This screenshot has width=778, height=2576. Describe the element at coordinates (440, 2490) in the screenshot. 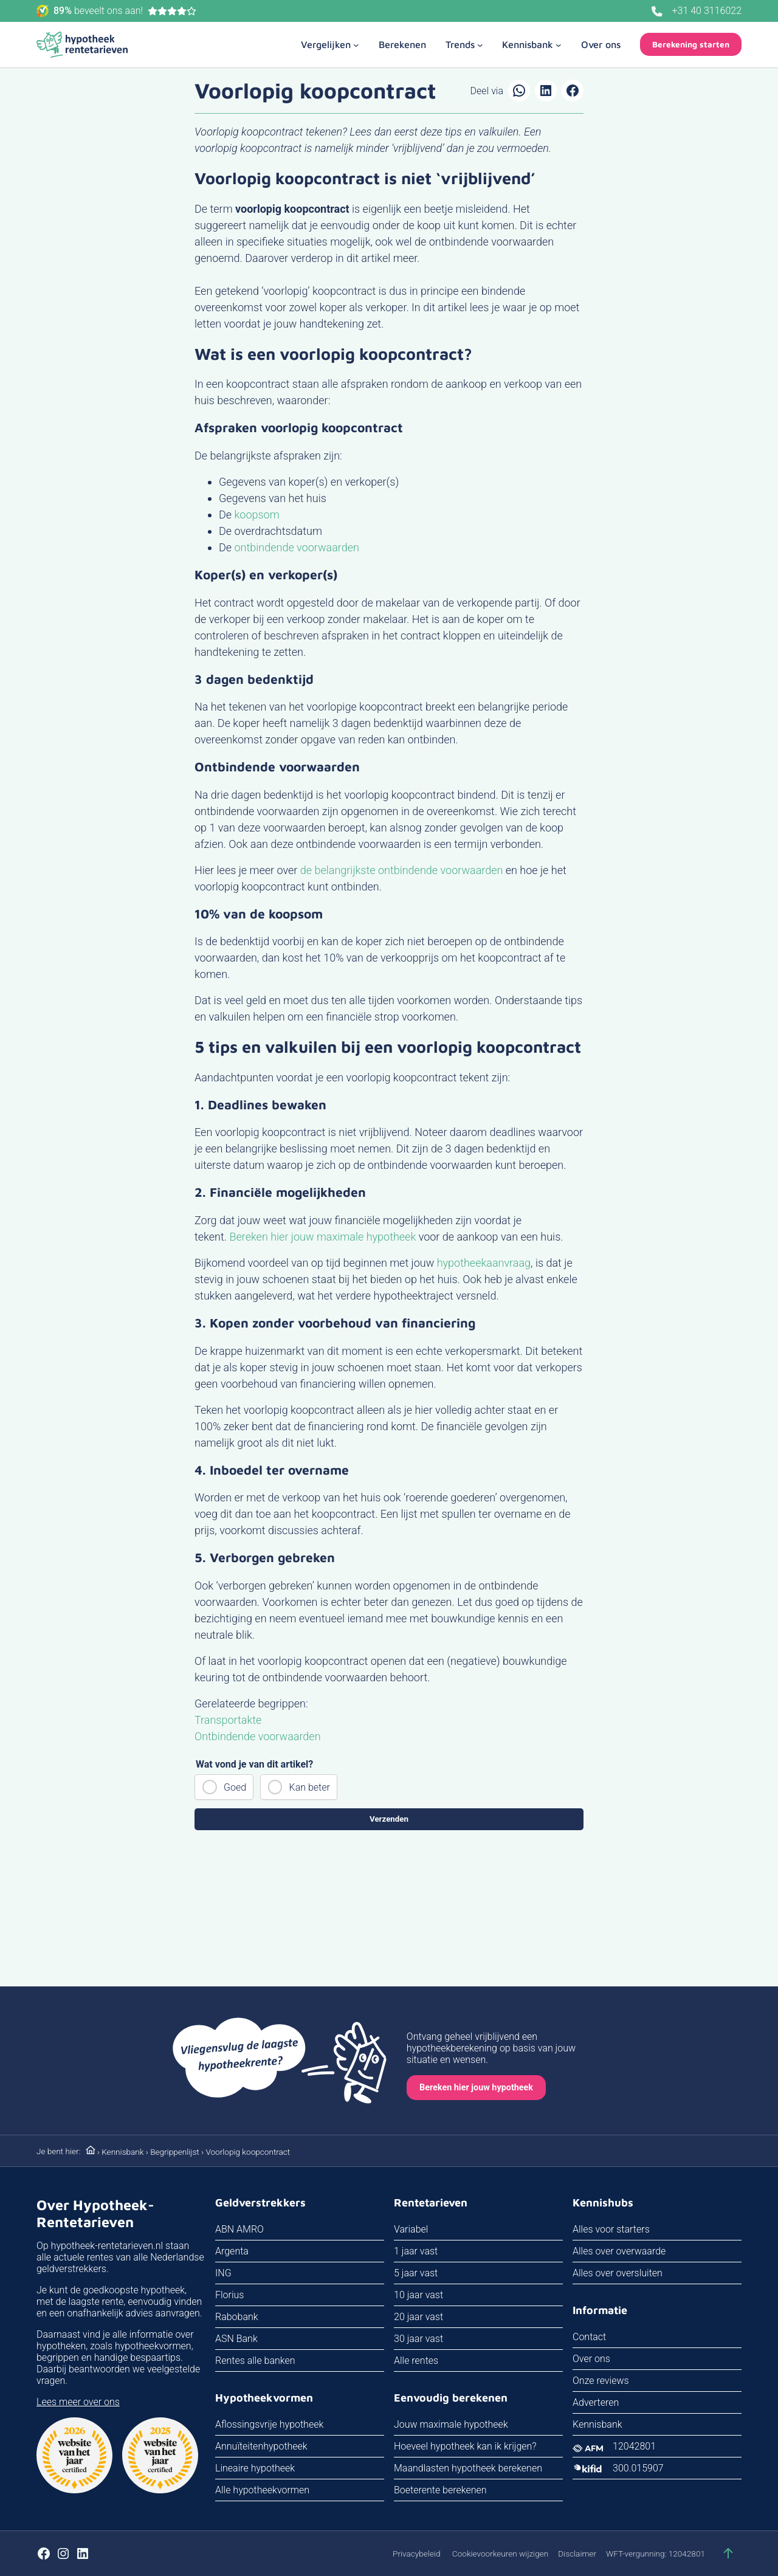

I see `Boeterente berekenen` at that location.